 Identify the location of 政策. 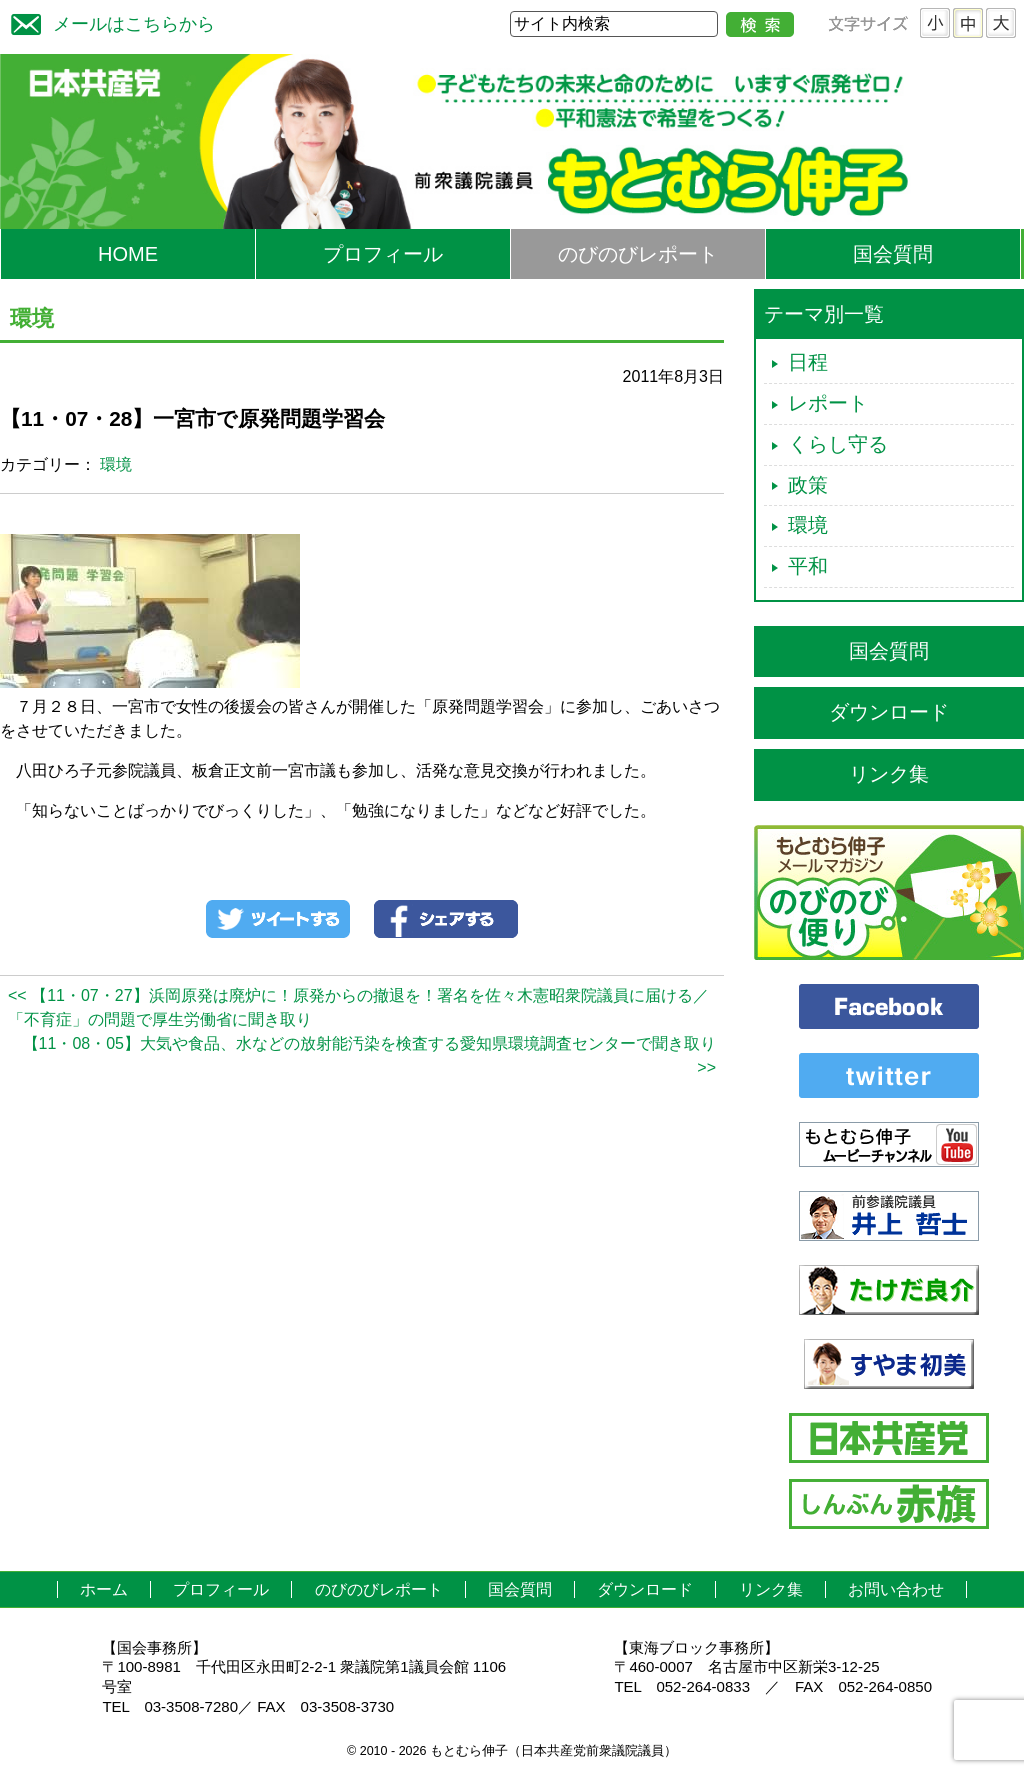
(808, 485).